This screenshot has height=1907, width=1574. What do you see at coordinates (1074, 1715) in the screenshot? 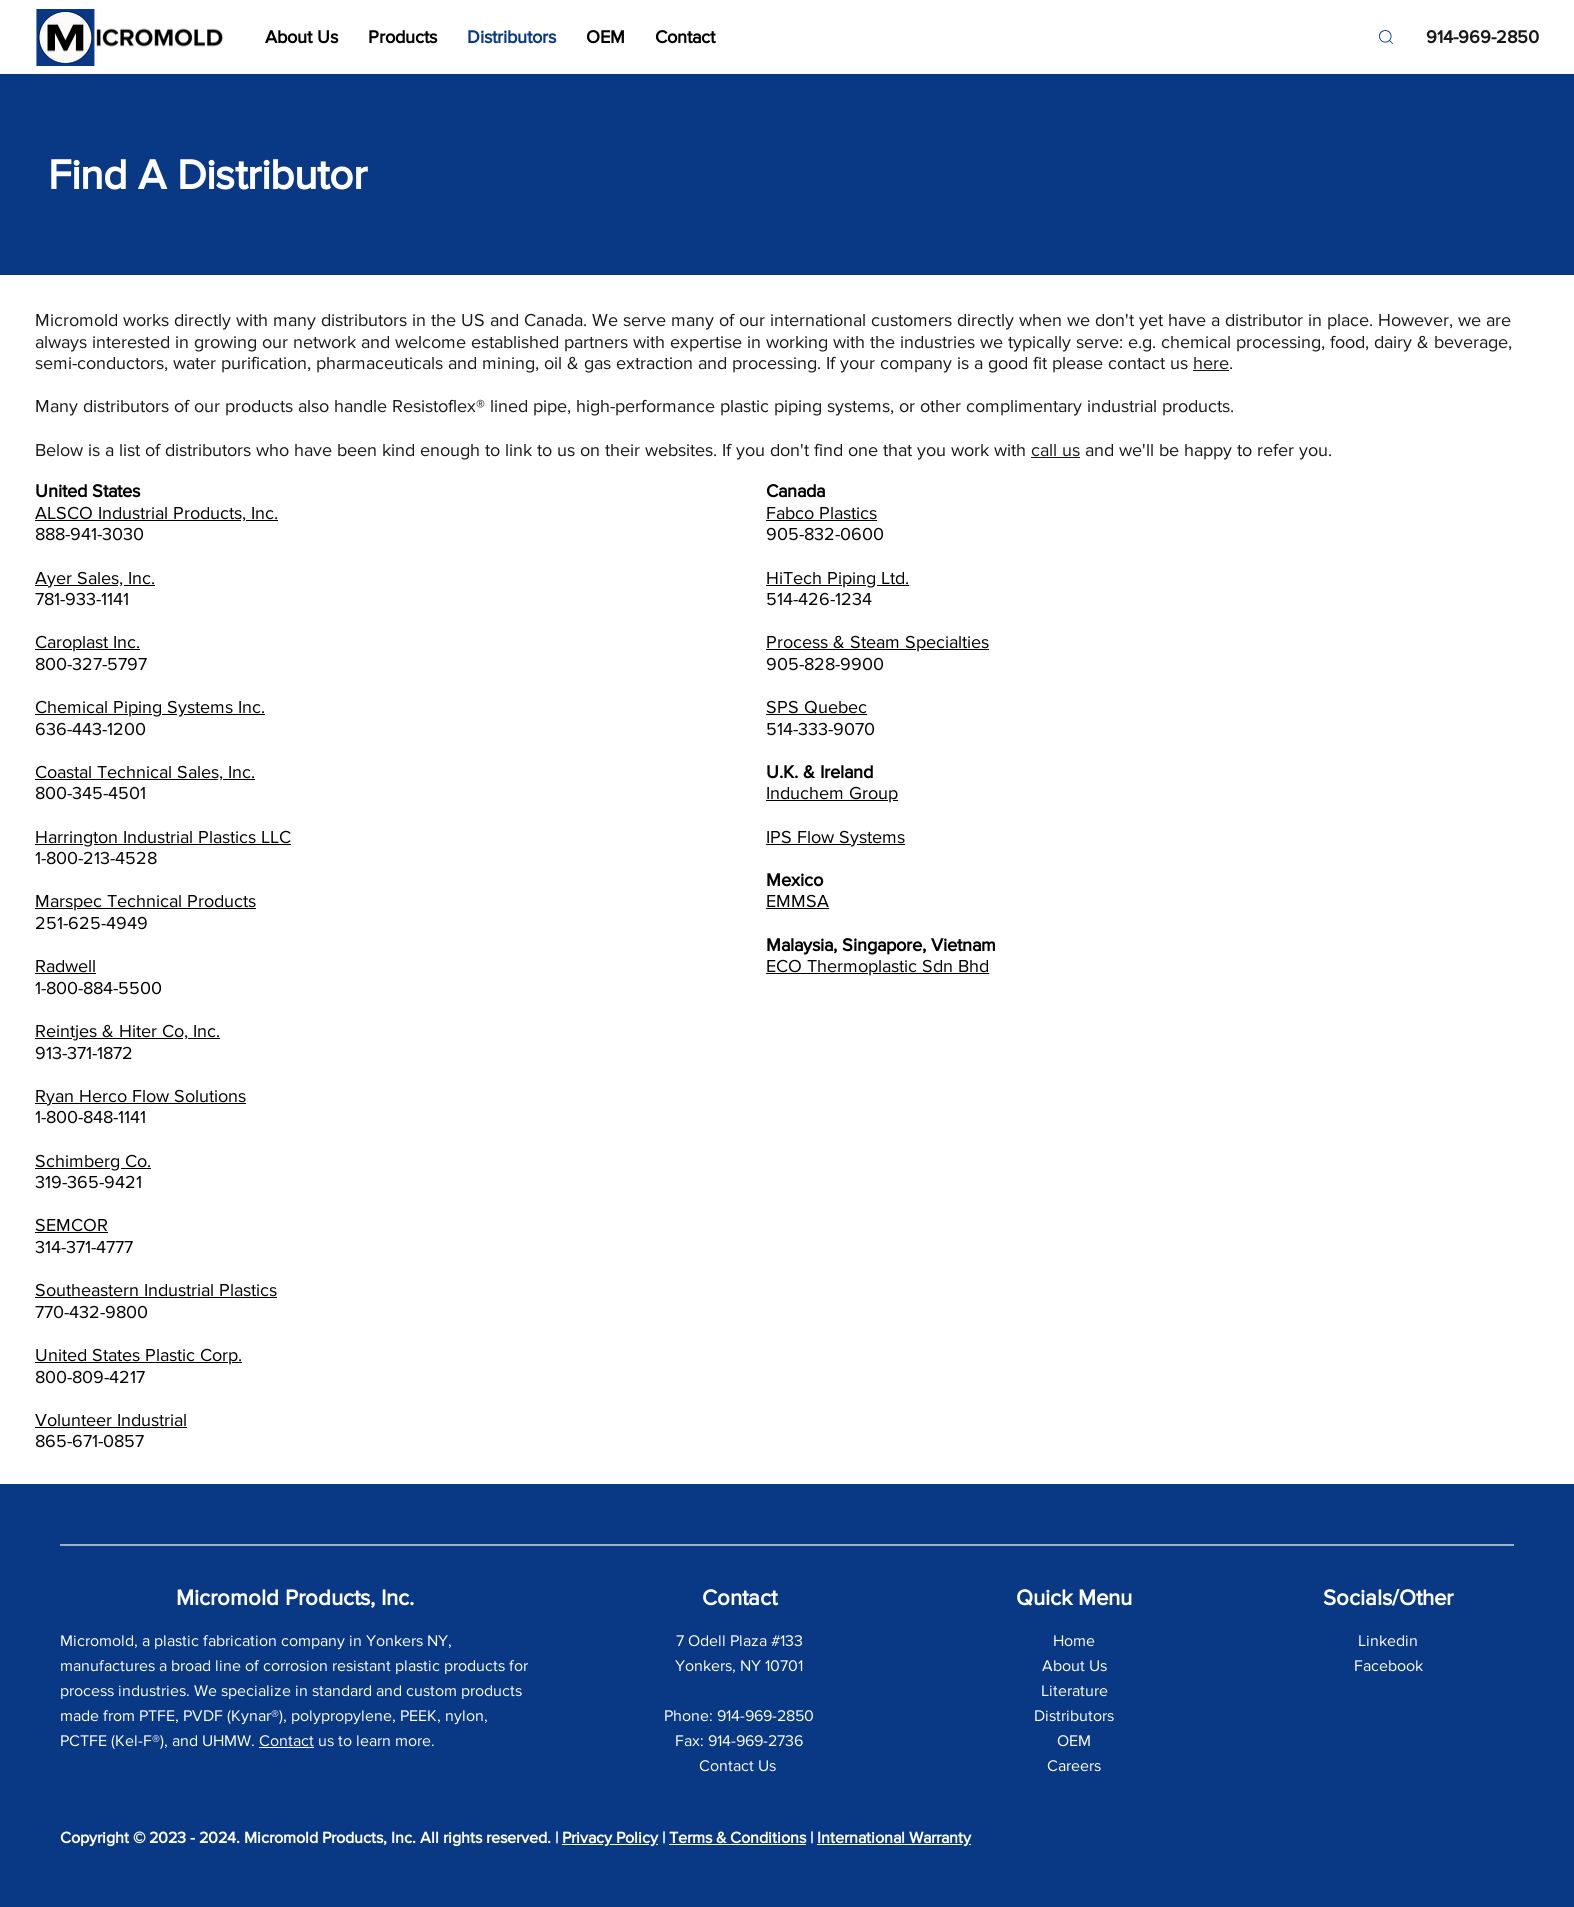
I see `Distributors` at bounding box center [1074, 1715].